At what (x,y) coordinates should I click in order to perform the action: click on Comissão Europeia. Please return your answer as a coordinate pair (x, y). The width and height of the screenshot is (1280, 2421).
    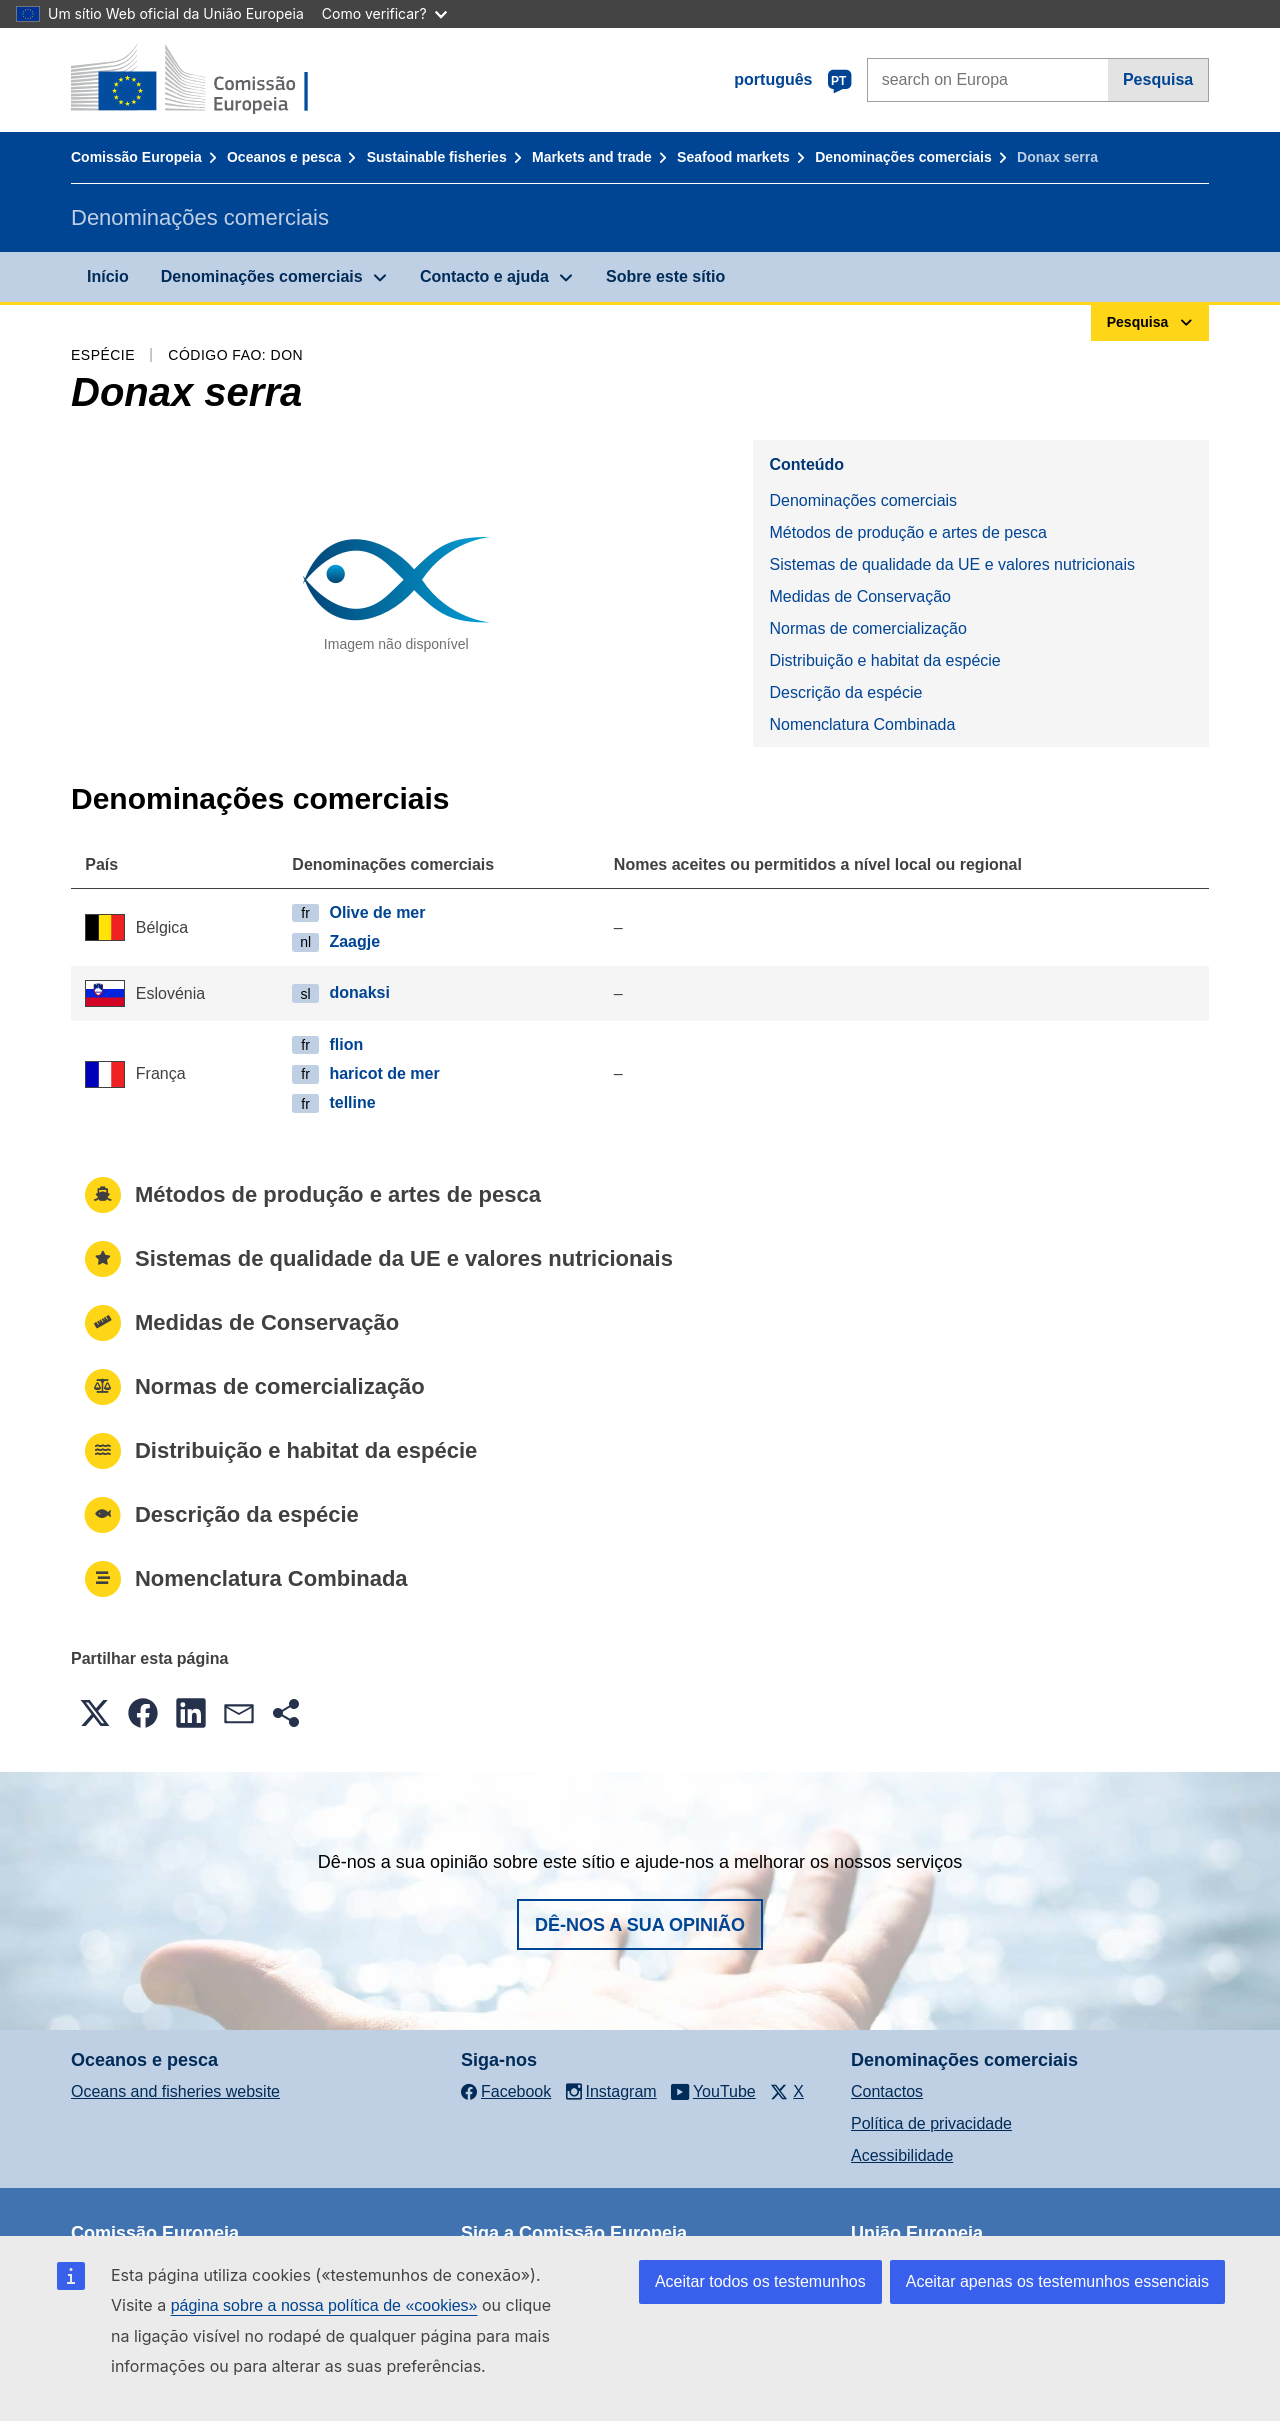
    Looking at the image, I should click on (136, 157).